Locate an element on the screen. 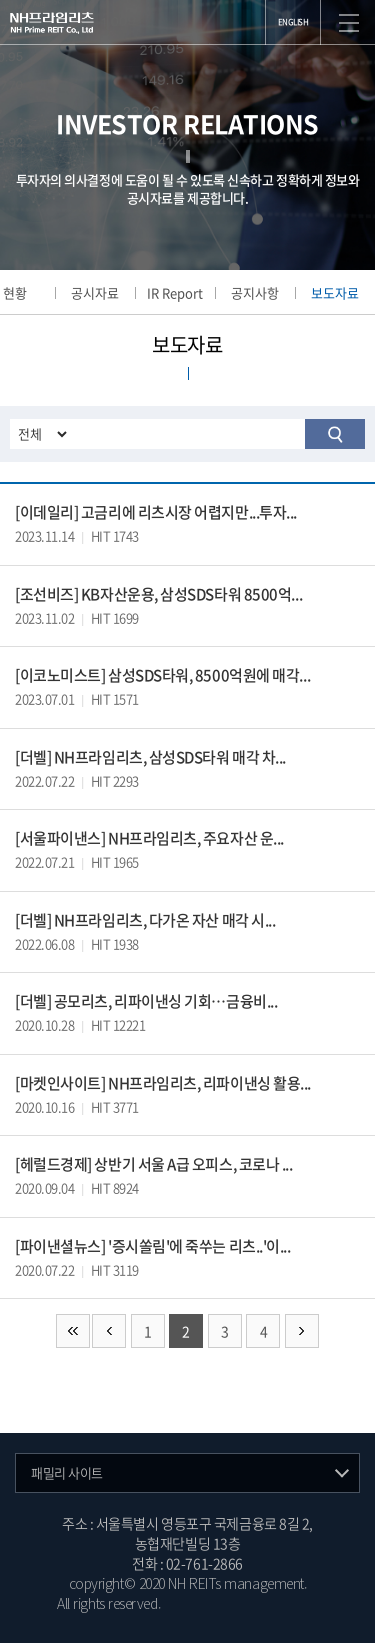 This screenshot has width=375, height=1643. 공시자료 is located at coordinates (95, 292).